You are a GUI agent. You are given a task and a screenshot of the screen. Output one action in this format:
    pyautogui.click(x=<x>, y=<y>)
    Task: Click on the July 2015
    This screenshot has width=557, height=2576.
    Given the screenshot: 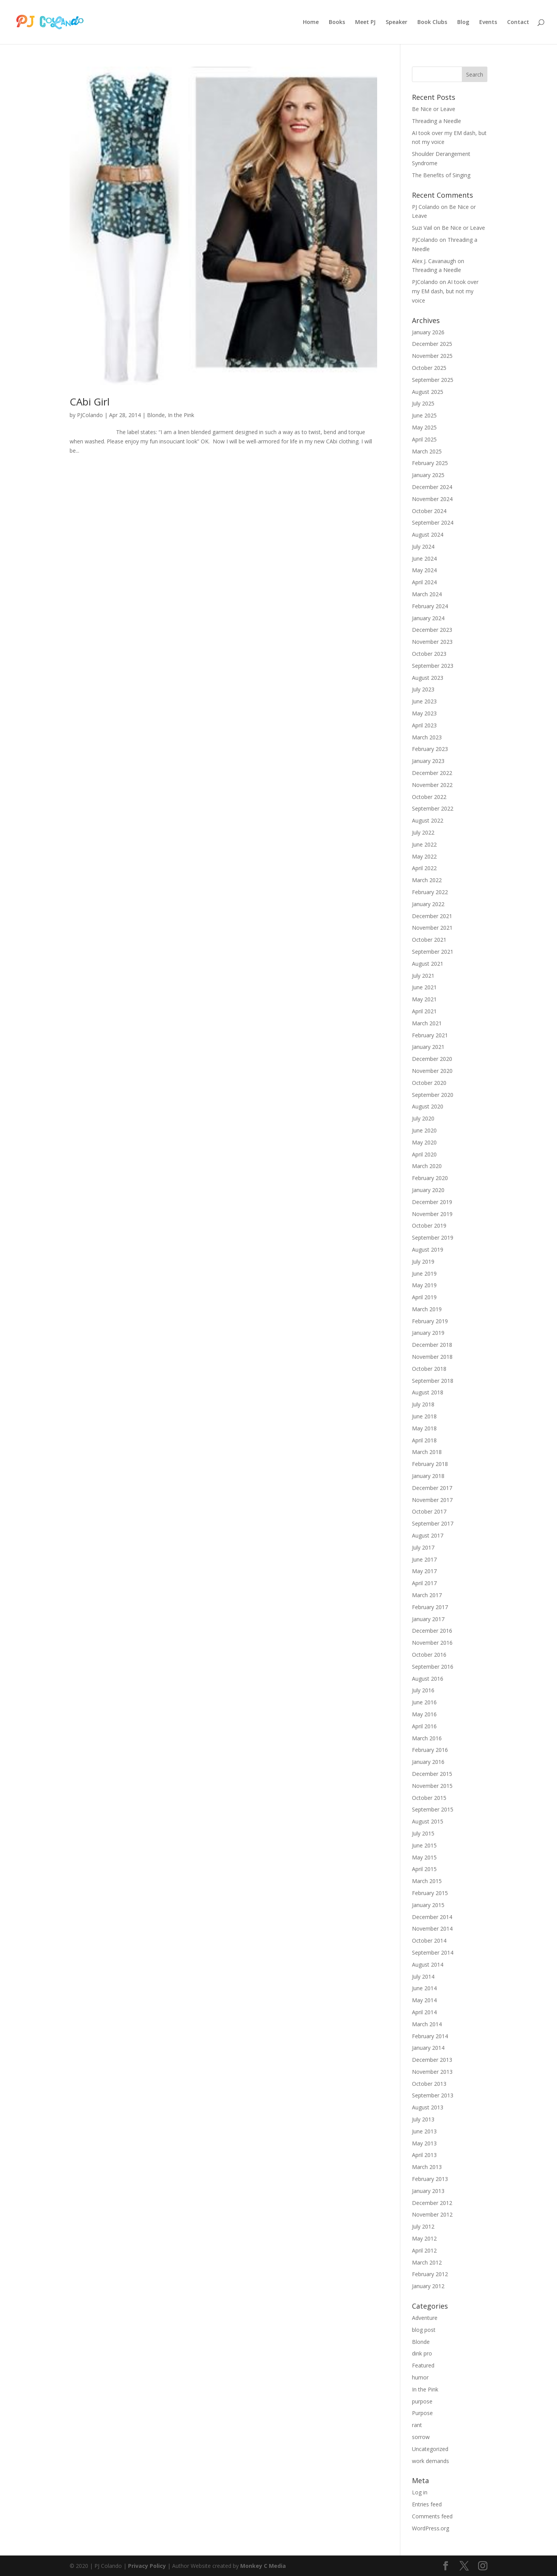 What is the action you would take?
    pyautogui.click(x=423, y=1833)
    